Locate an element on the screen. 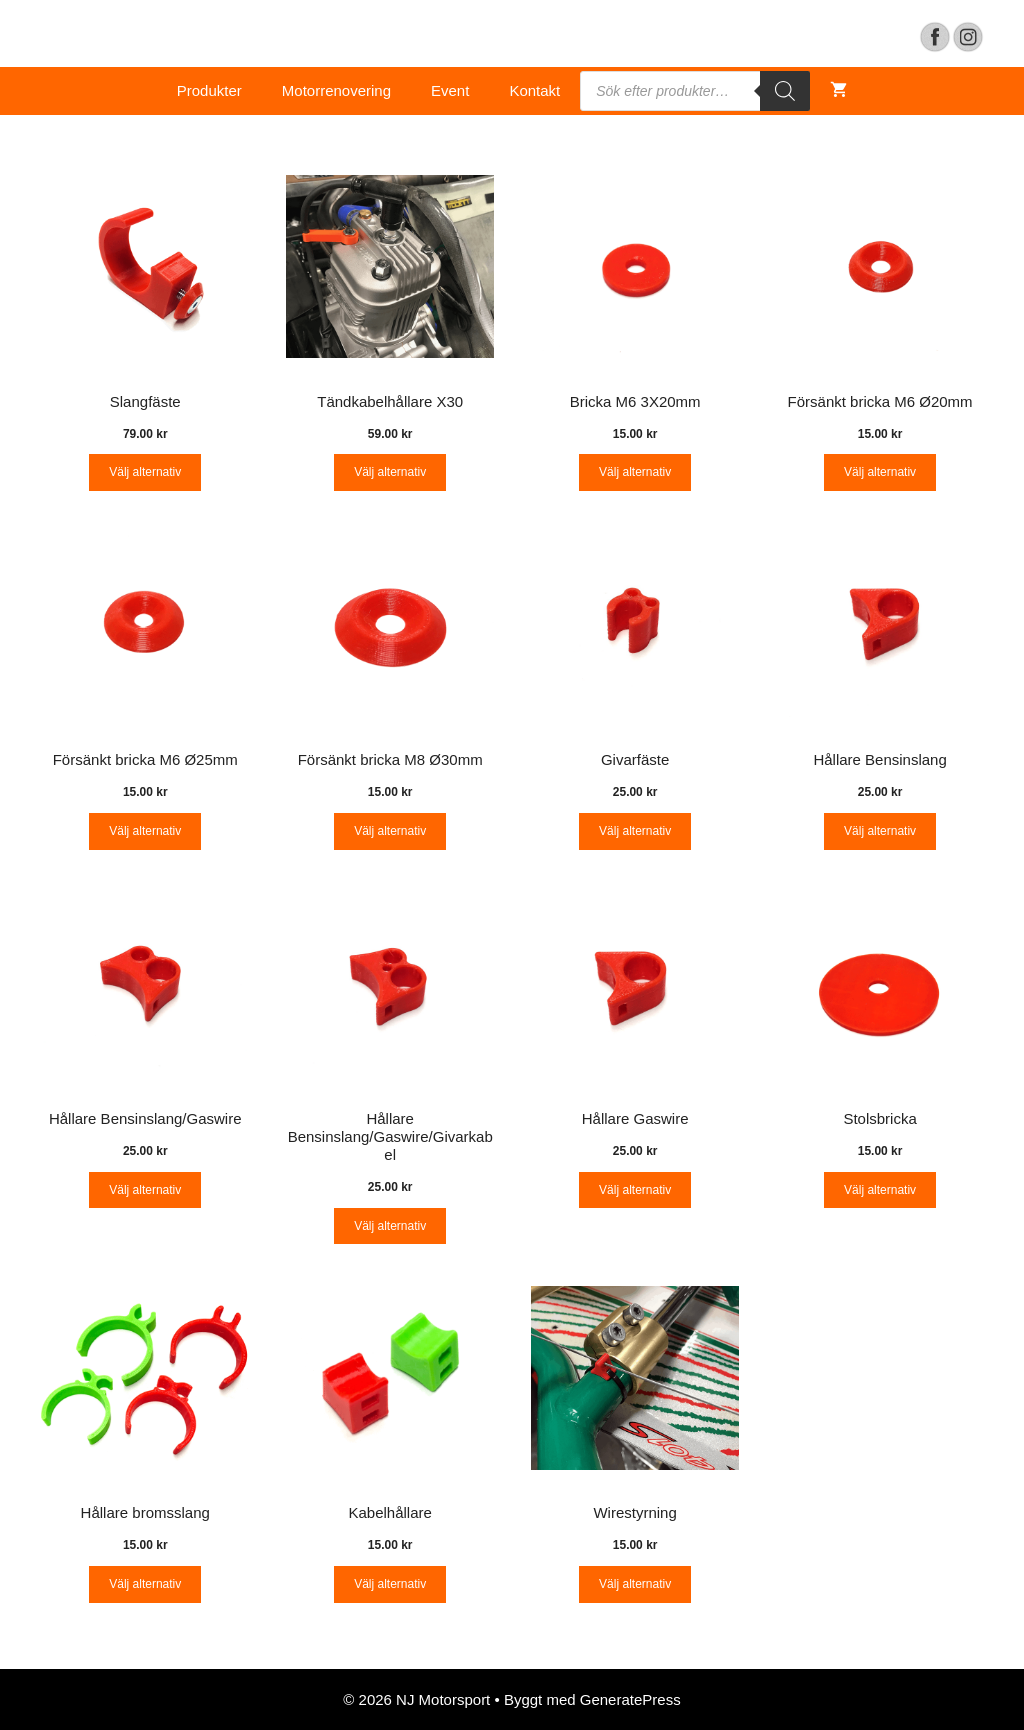  Välj alternativ [Välj alternativ för “Bricka M6 3X20mm”] is located at coordinates (635, 472).